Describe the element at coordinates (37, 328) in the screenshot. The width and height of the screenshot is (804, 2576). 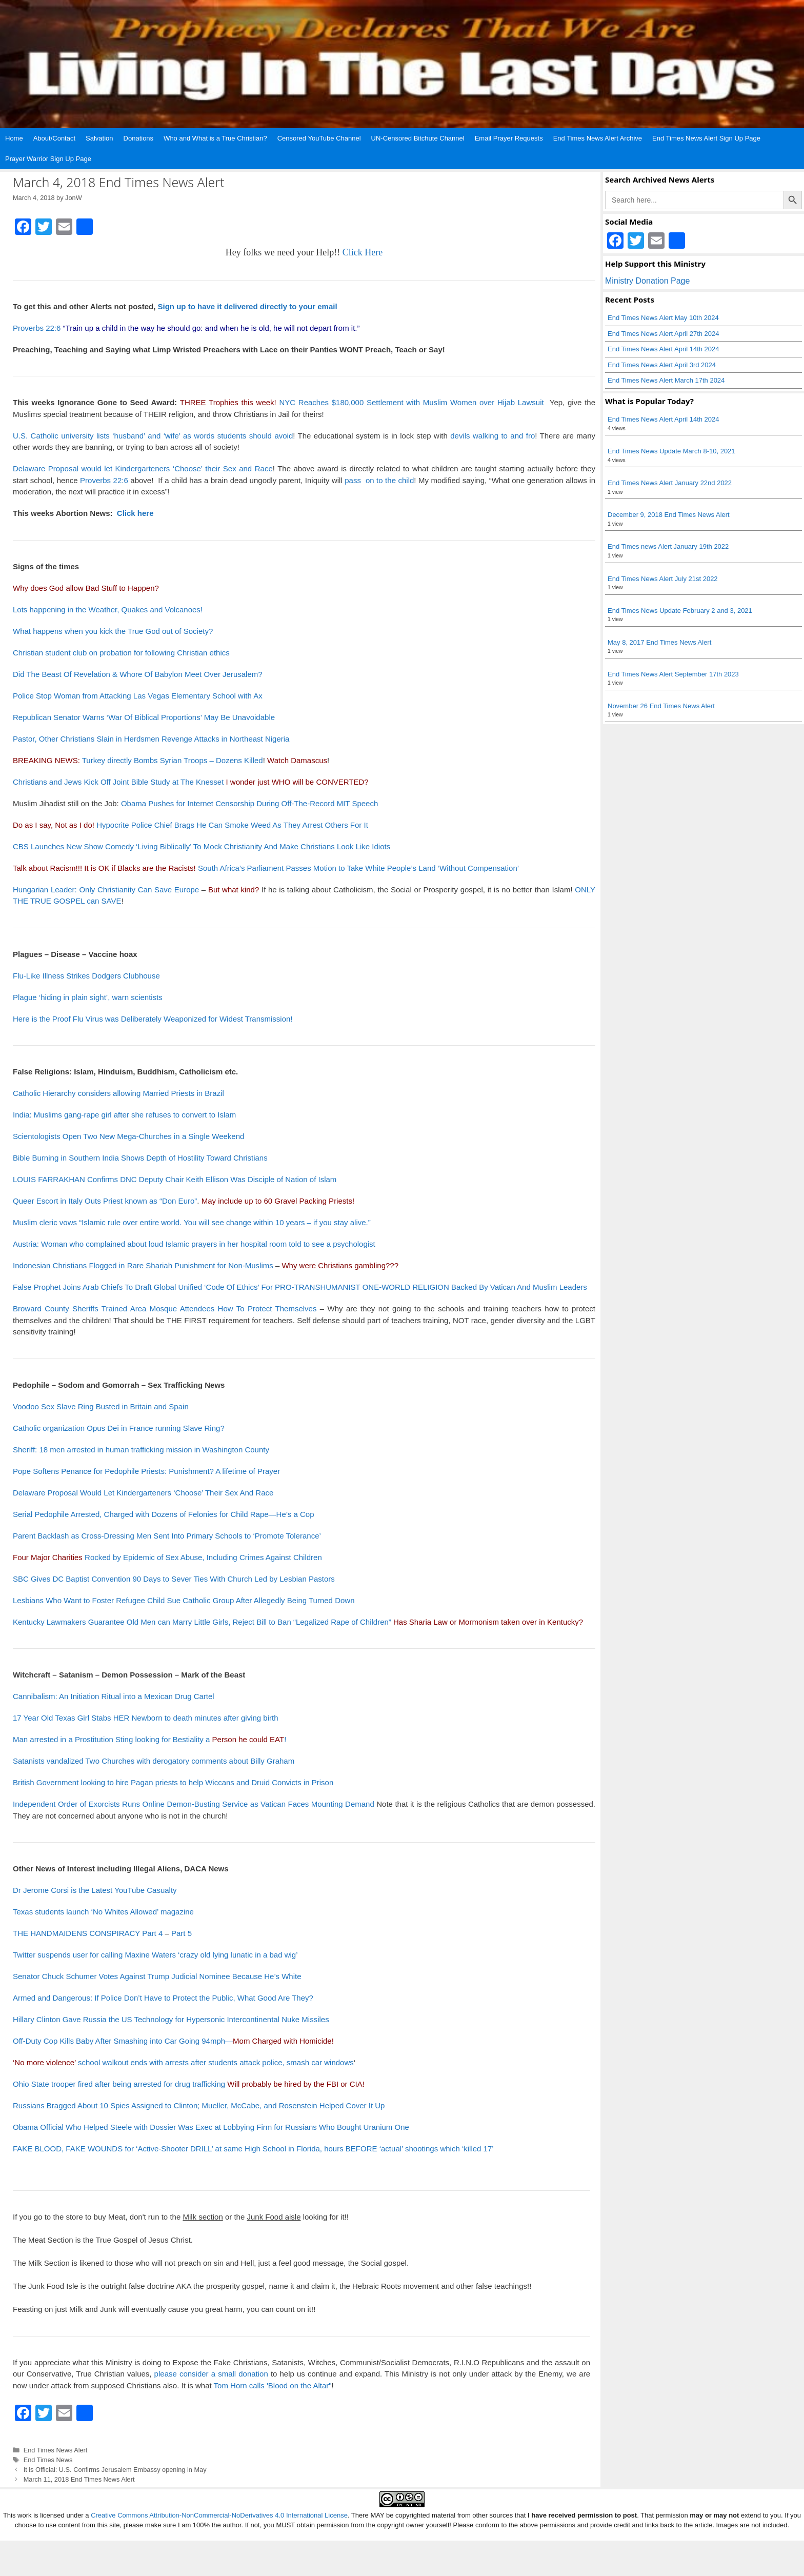
I see `Proverbs 22:6` at that location.